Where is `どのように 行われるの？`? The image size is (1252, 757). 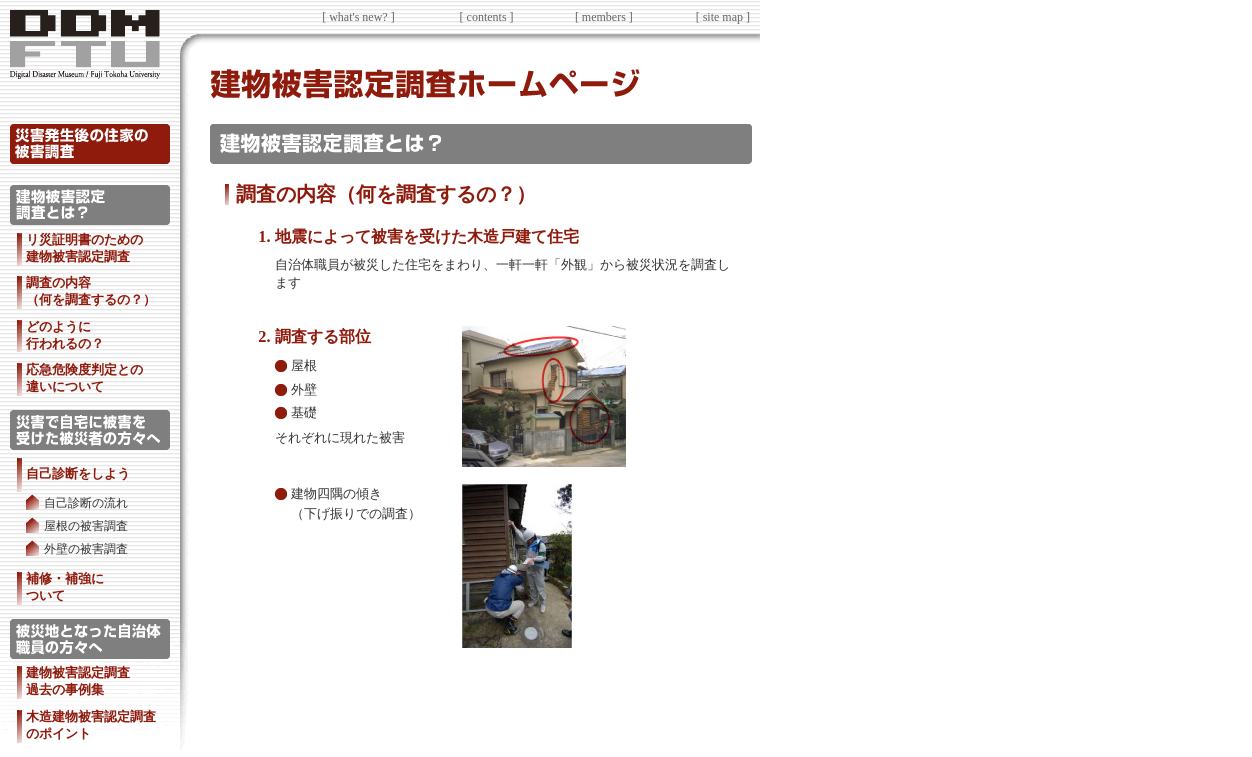
どのように 行われるの？ is located at coordinates (65, 335).